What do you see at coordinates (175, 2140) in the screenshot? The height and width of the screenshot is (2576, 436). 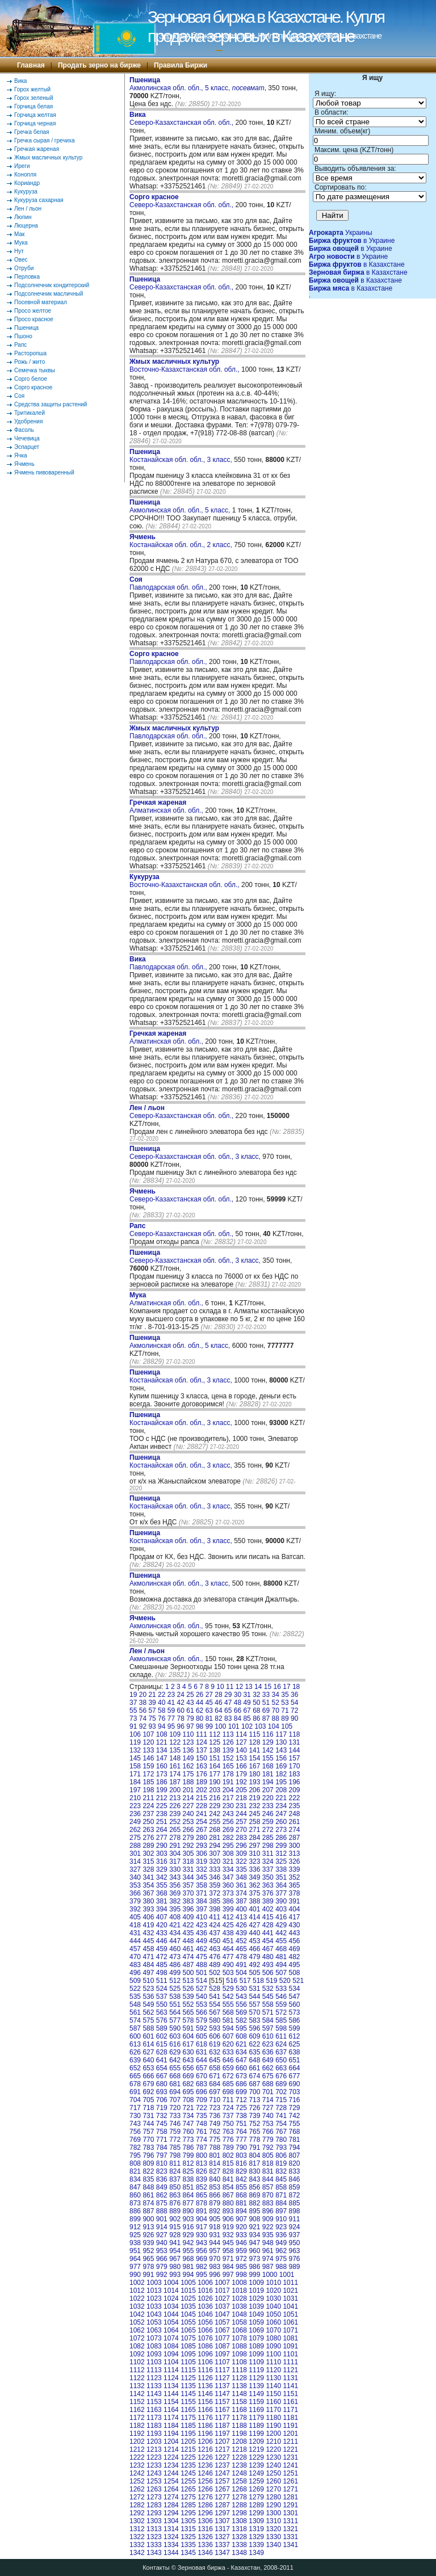 I see `772` at bounding box center [175, 2140].